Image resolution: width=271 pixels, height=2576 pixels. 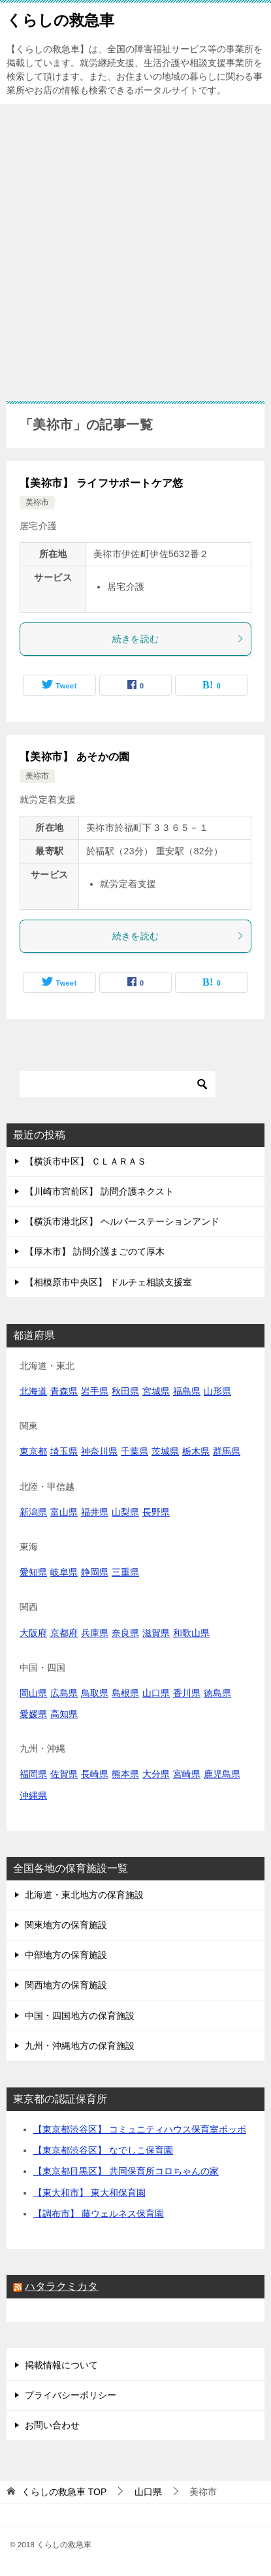 What do you see at coordinates (217, 1693) in the screenshot?
I see `徳島県` at bounding box center [217, 1693].